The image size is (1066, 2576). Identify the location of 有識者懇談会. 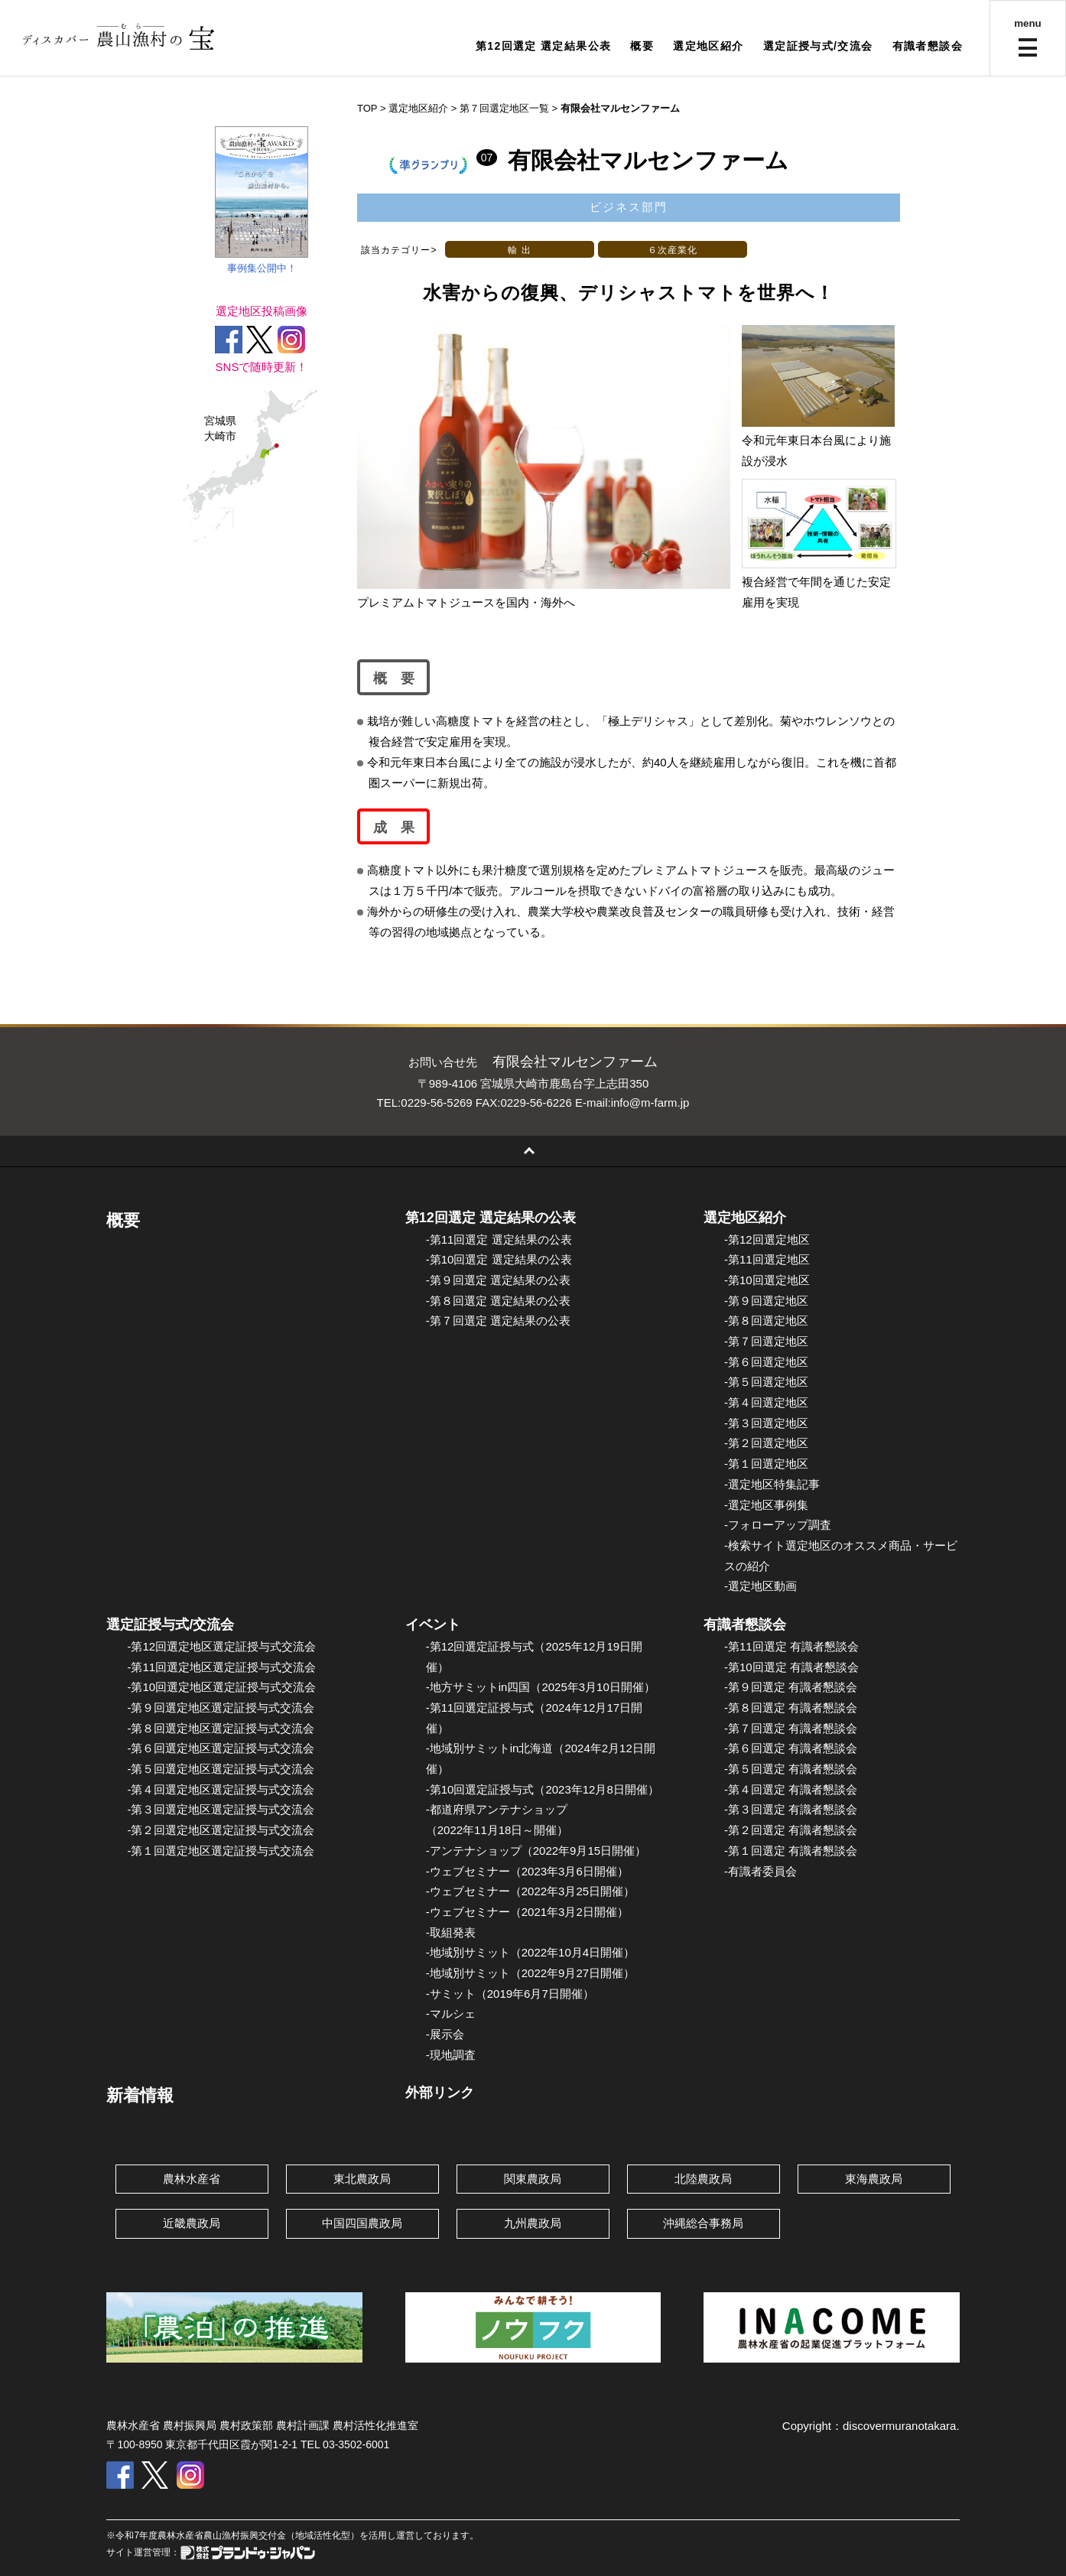
(927, 46).